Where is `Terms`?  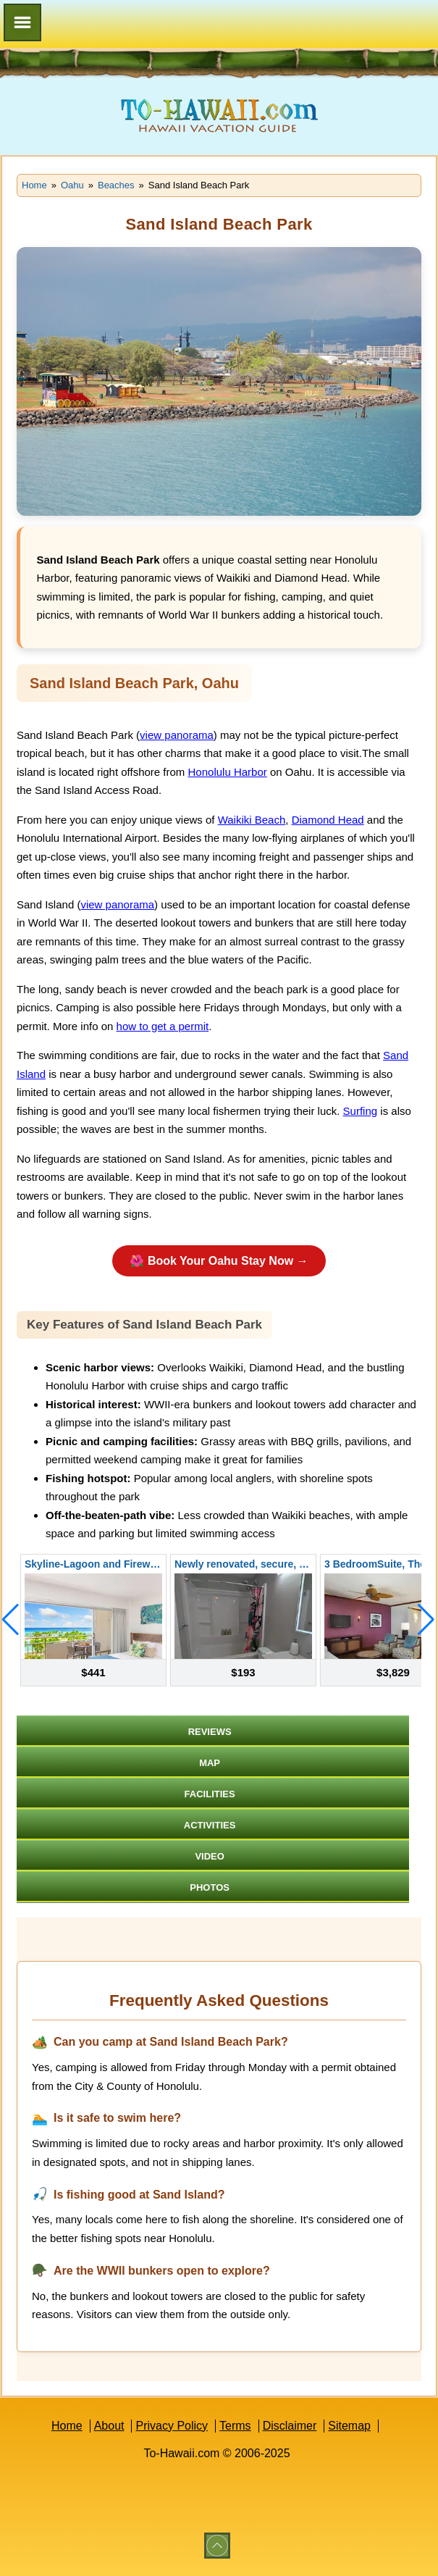 Terms is located at coordinates (235, 2426).